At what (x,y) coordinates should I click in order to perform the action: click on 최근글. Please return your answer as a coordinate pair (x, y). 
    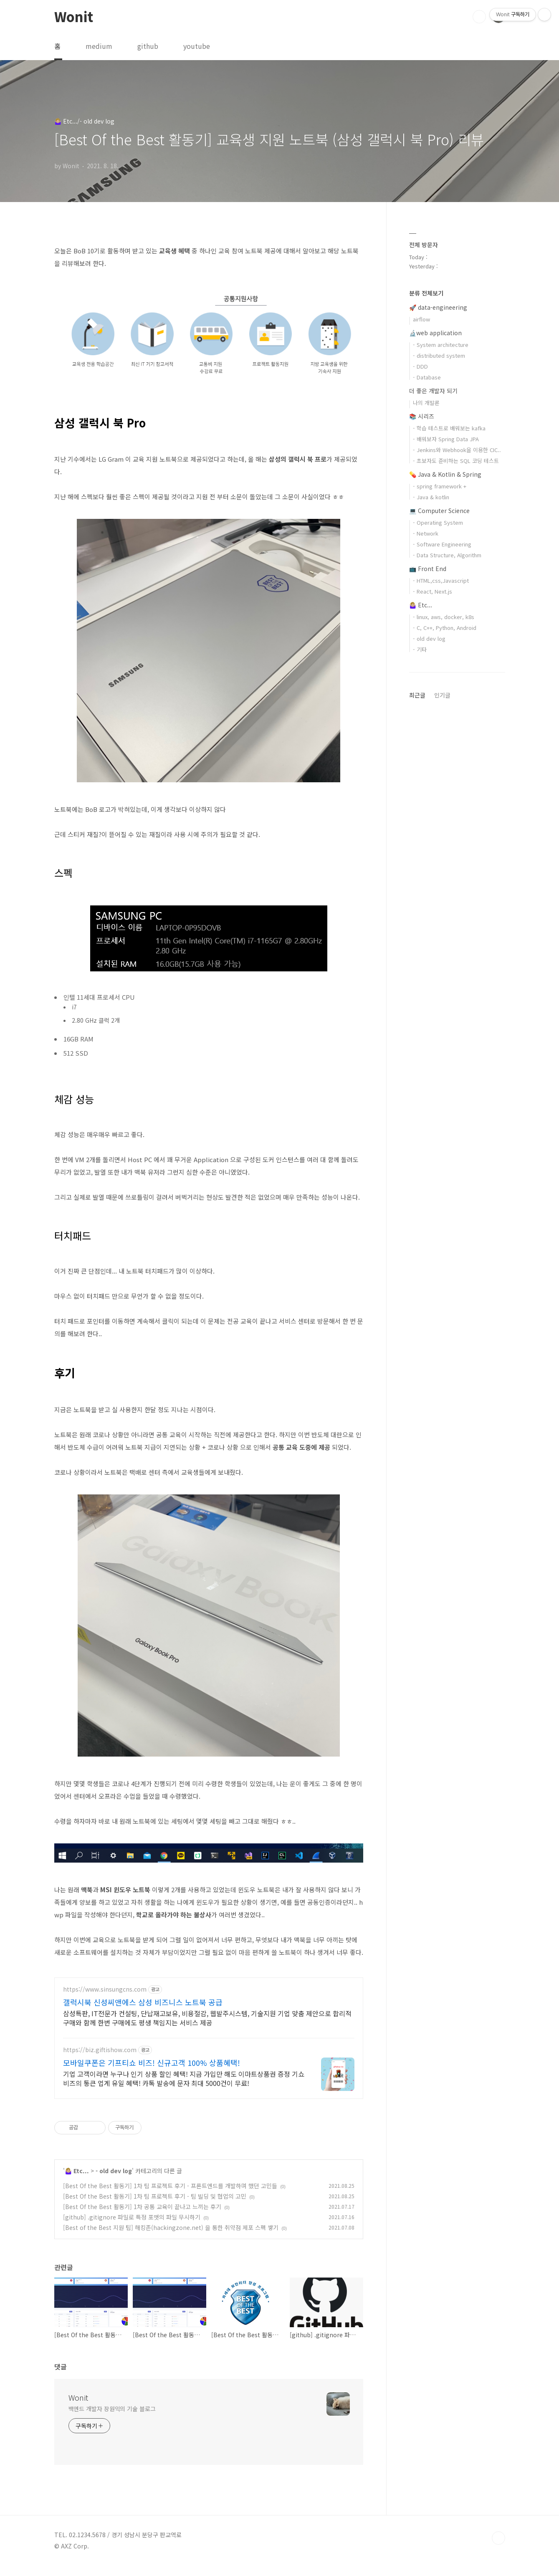
    Looking at the image, I should click on (417, 695).